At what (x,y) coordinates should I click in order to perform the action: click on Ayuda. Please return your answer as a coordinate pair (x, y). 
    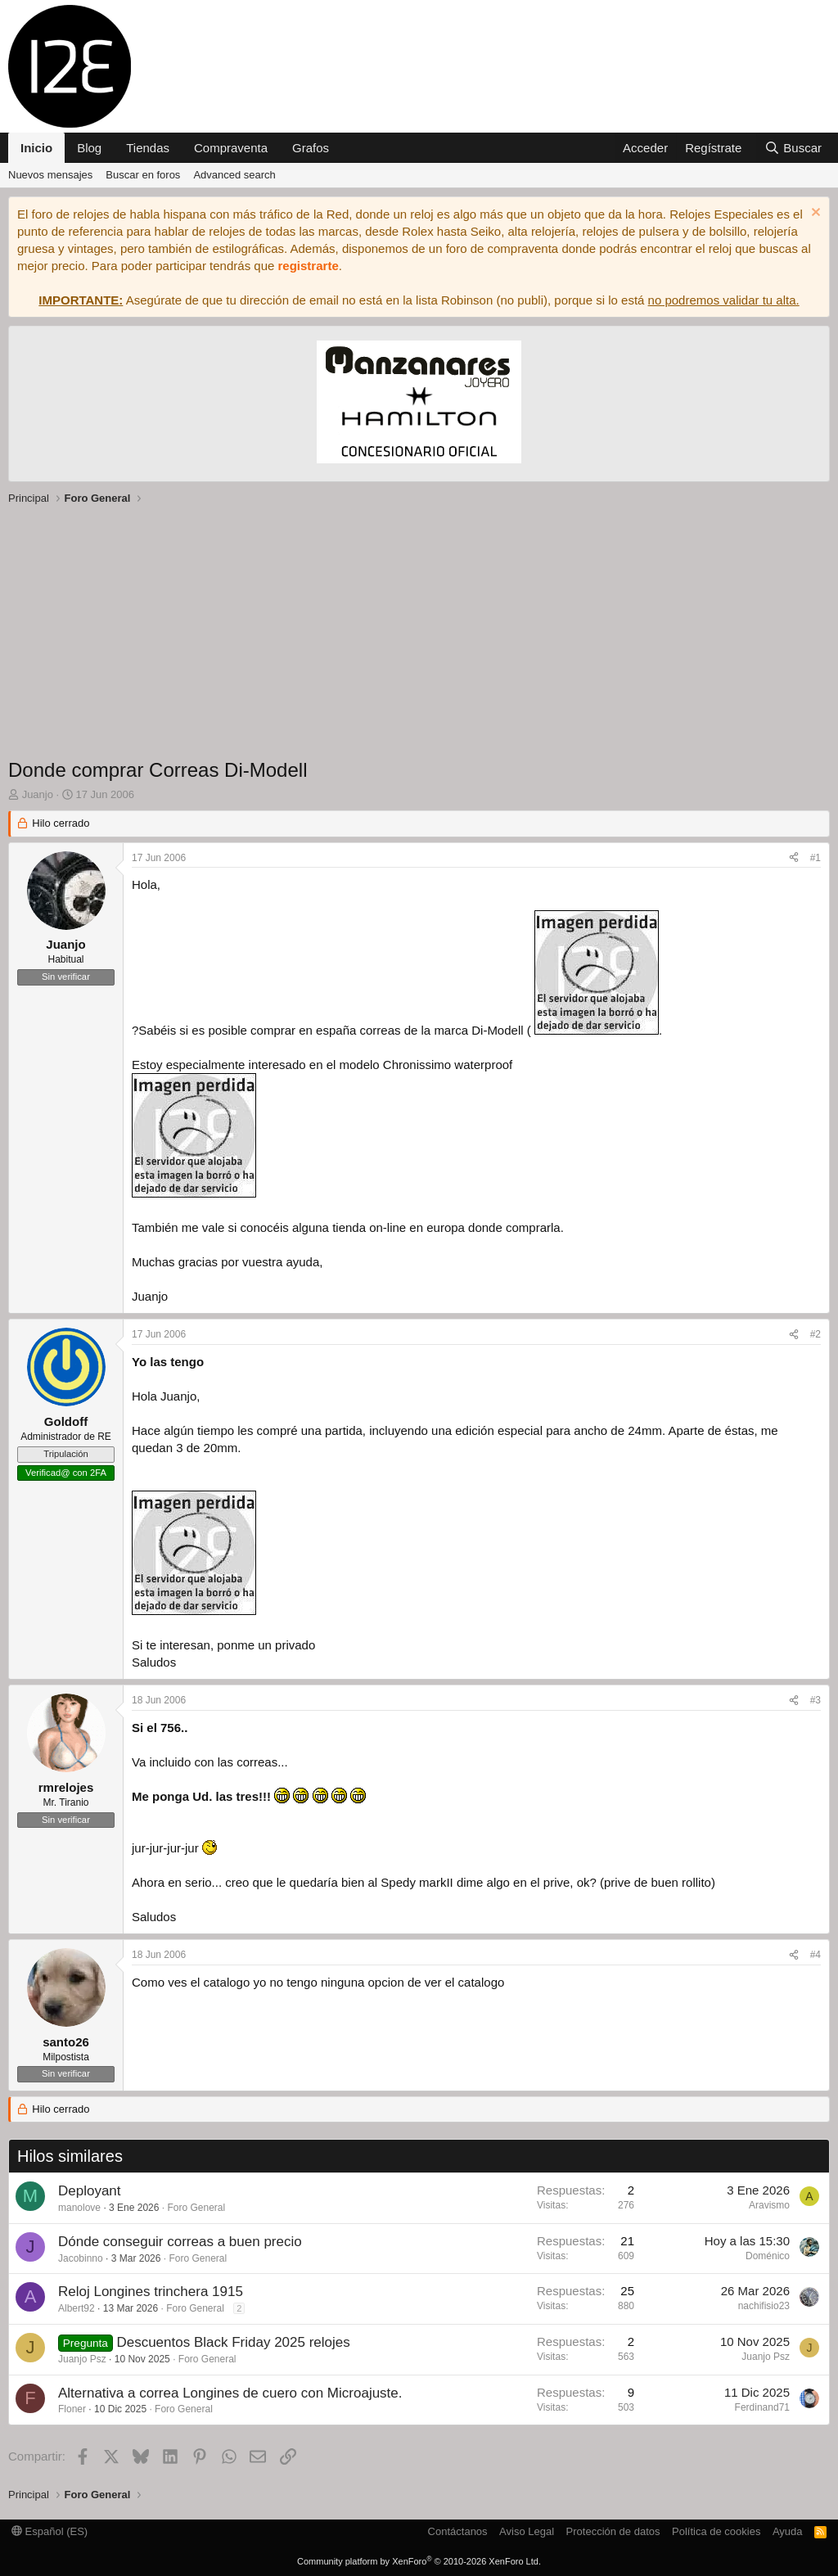
    Looking at the image, I should click on (788, 2531).